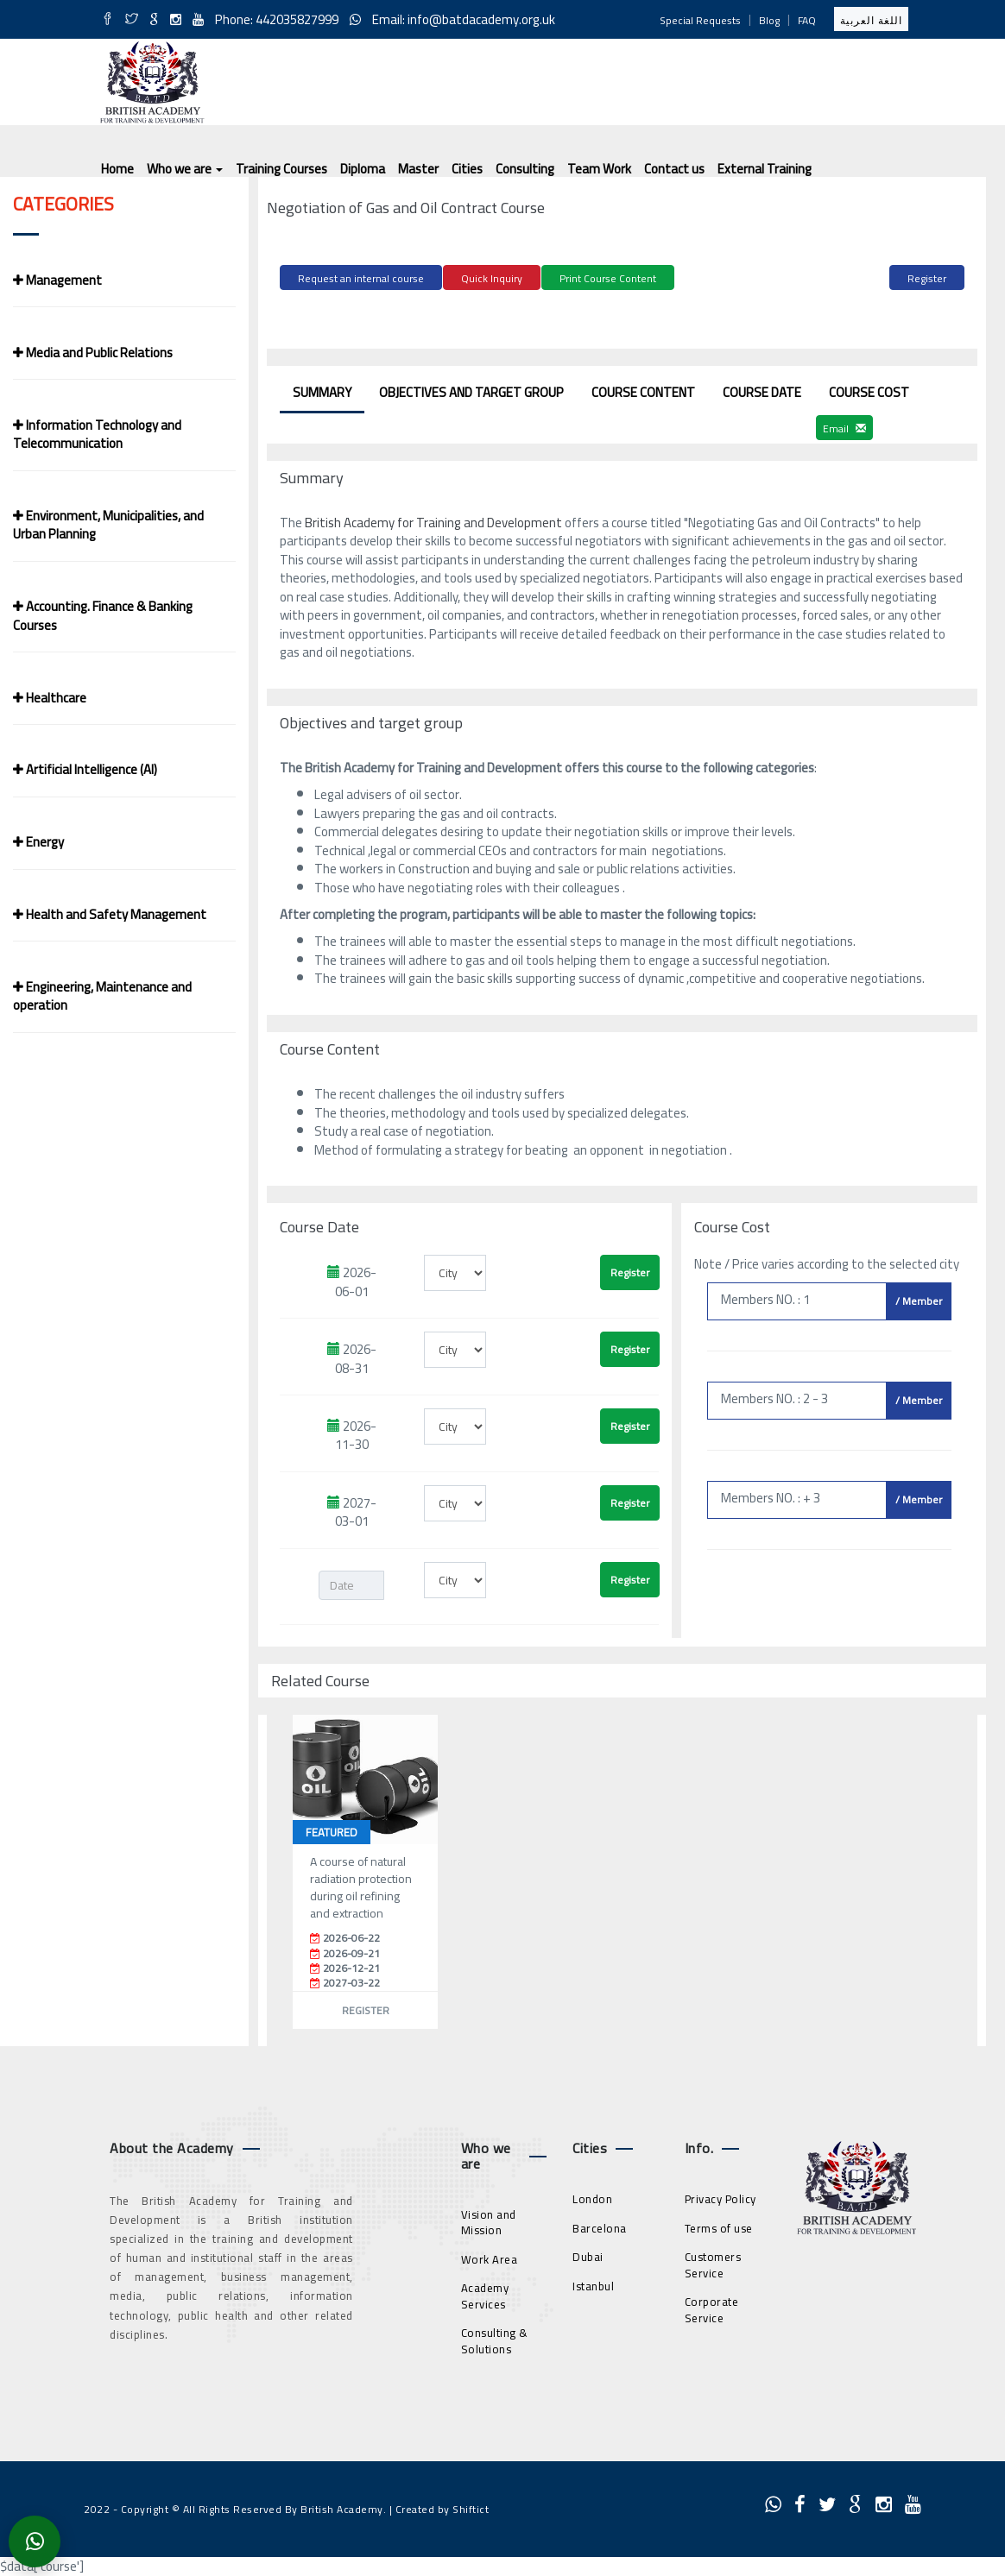  What do you see at coordinates (607, 278) in the screenshot?
I see `Print Course Content` at bounding box center [607, 278].